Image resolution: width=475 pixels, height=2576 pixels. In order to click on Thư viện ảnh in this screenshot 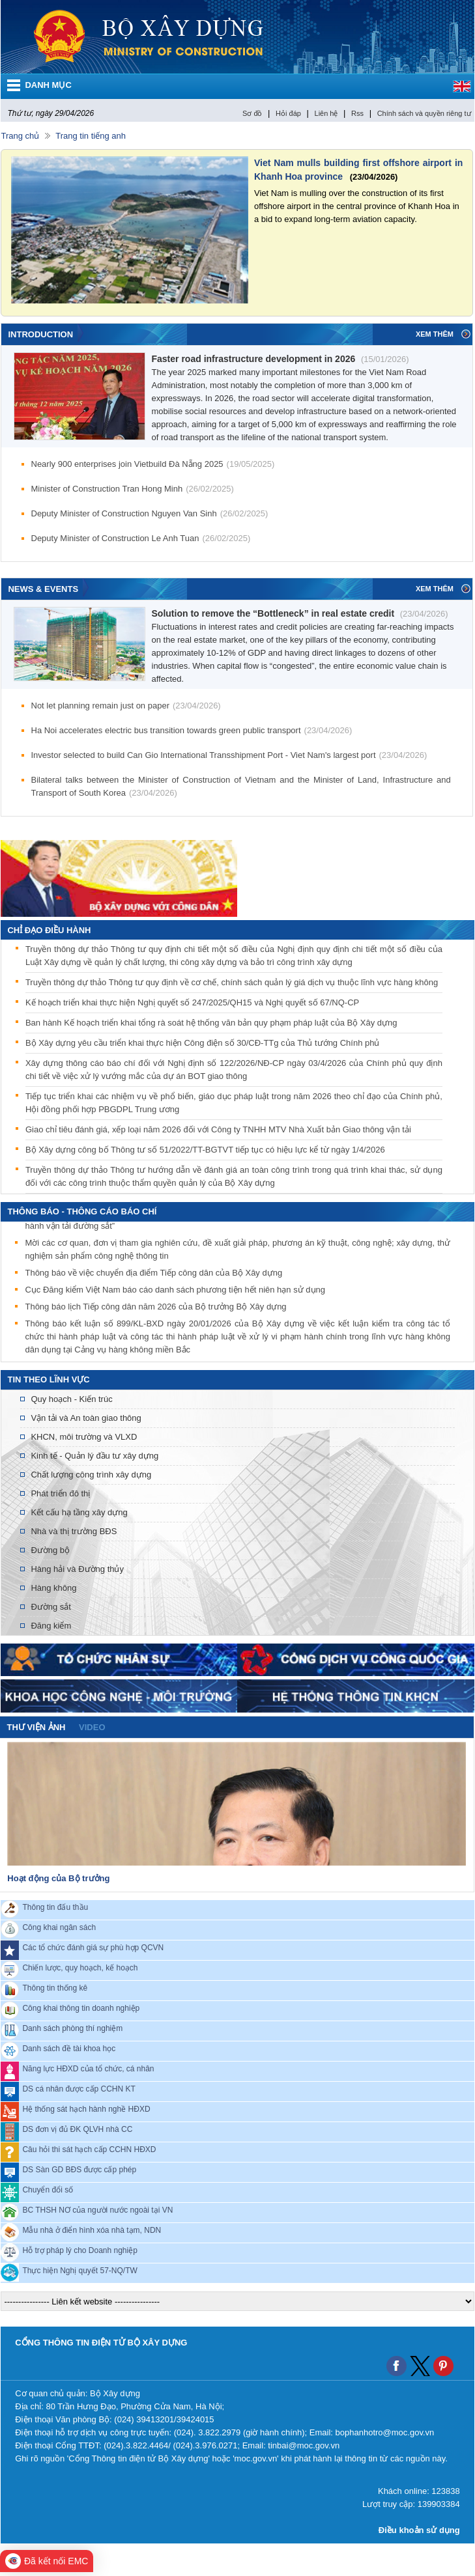, I will do `click(36, 1727)`.